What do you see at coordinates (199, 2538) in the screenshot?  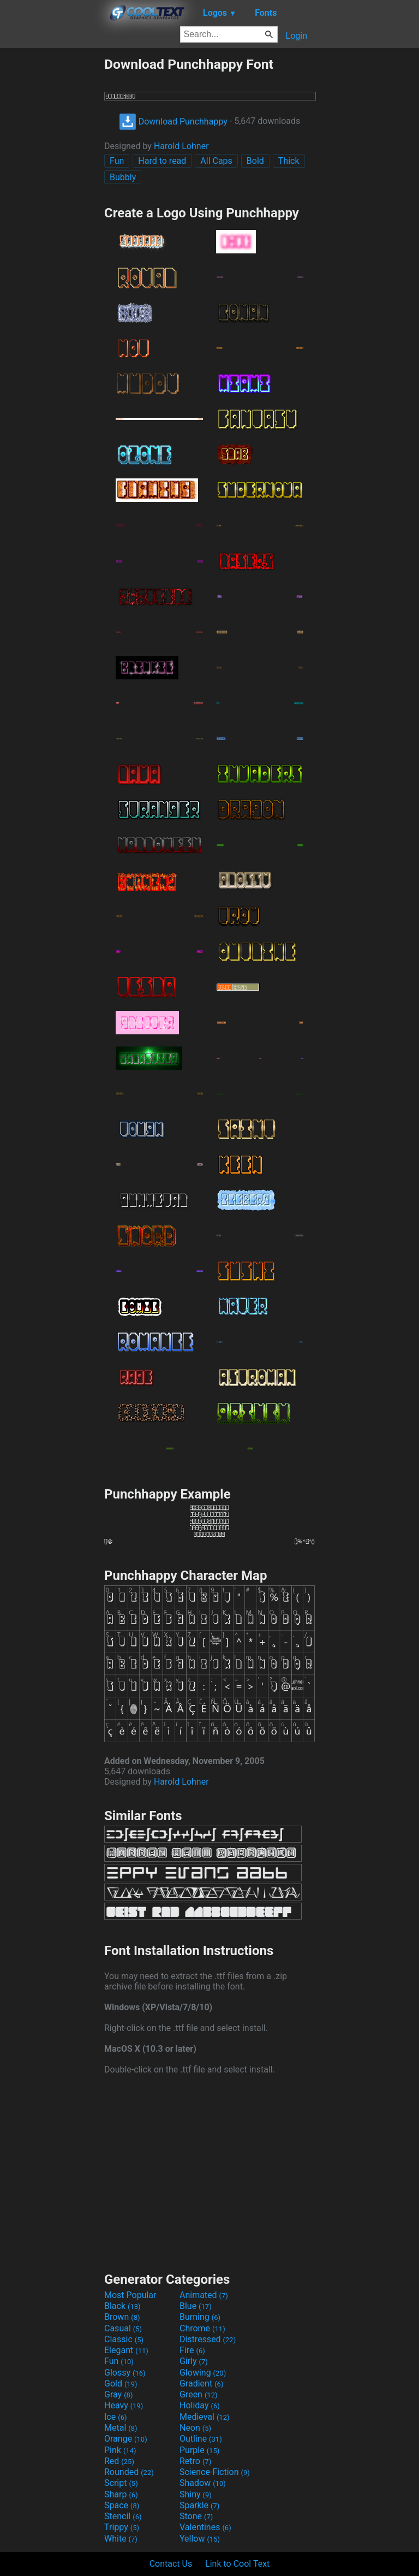 I see `Yellow` at bounding box center [199, 2538].